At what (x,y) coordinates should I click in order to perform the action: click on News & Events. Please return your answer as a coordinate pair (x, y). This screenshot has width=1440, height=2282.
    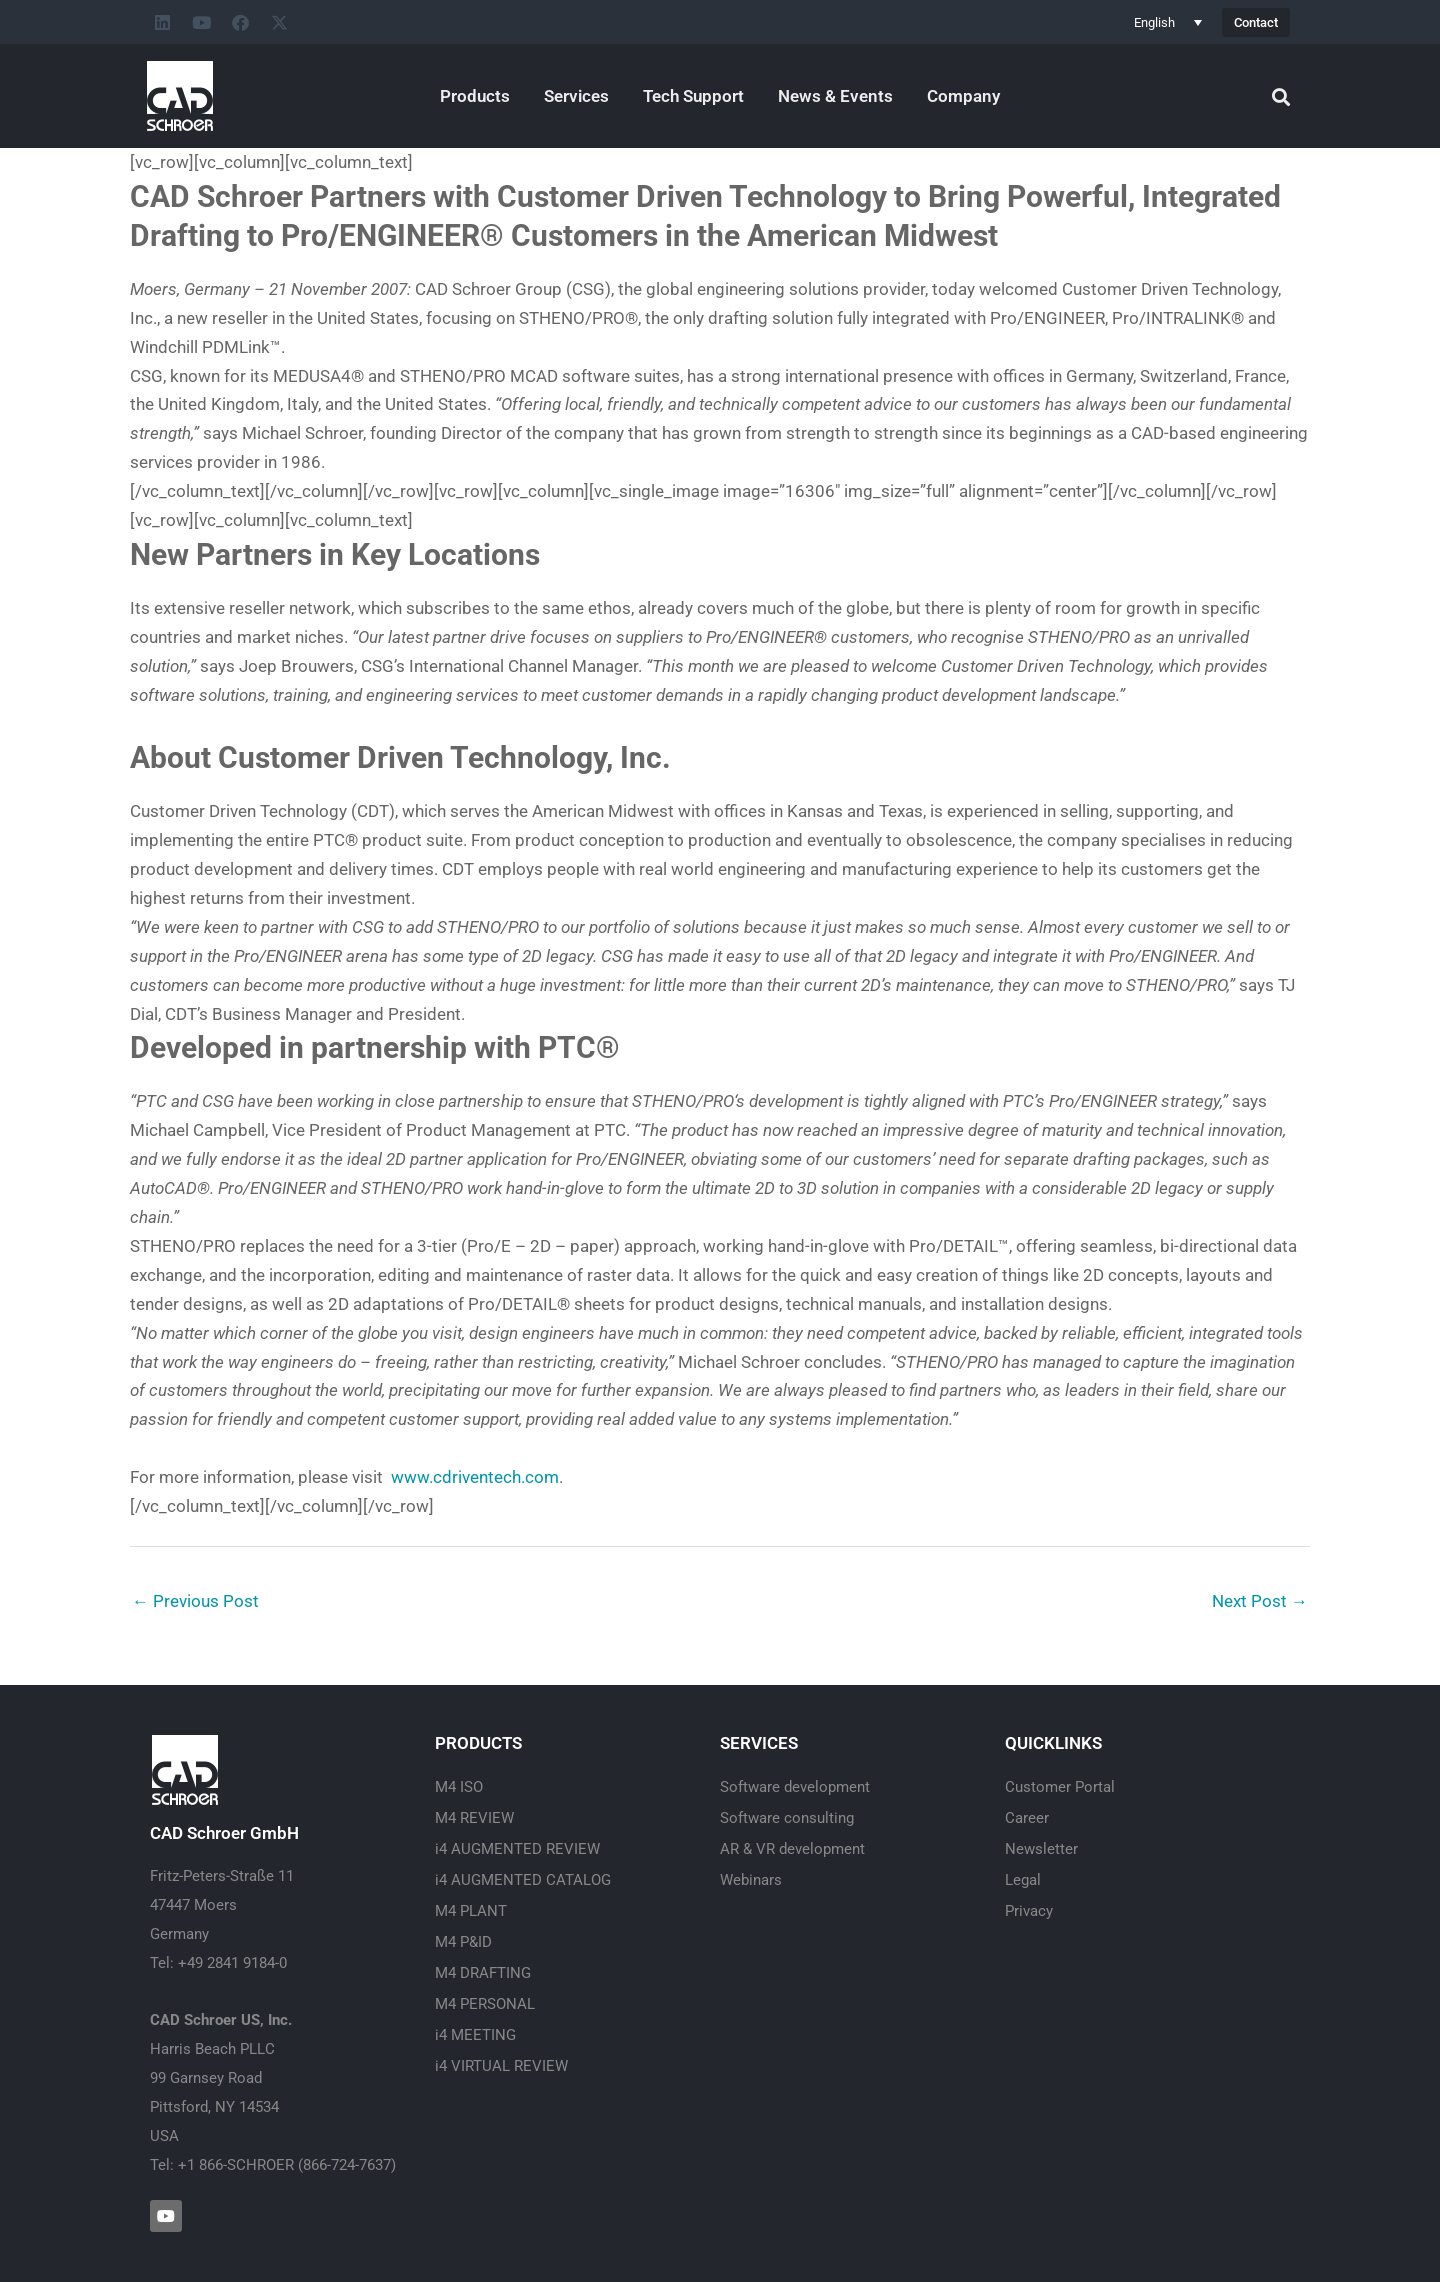
    Looking at the image, I should click on (835, 96).